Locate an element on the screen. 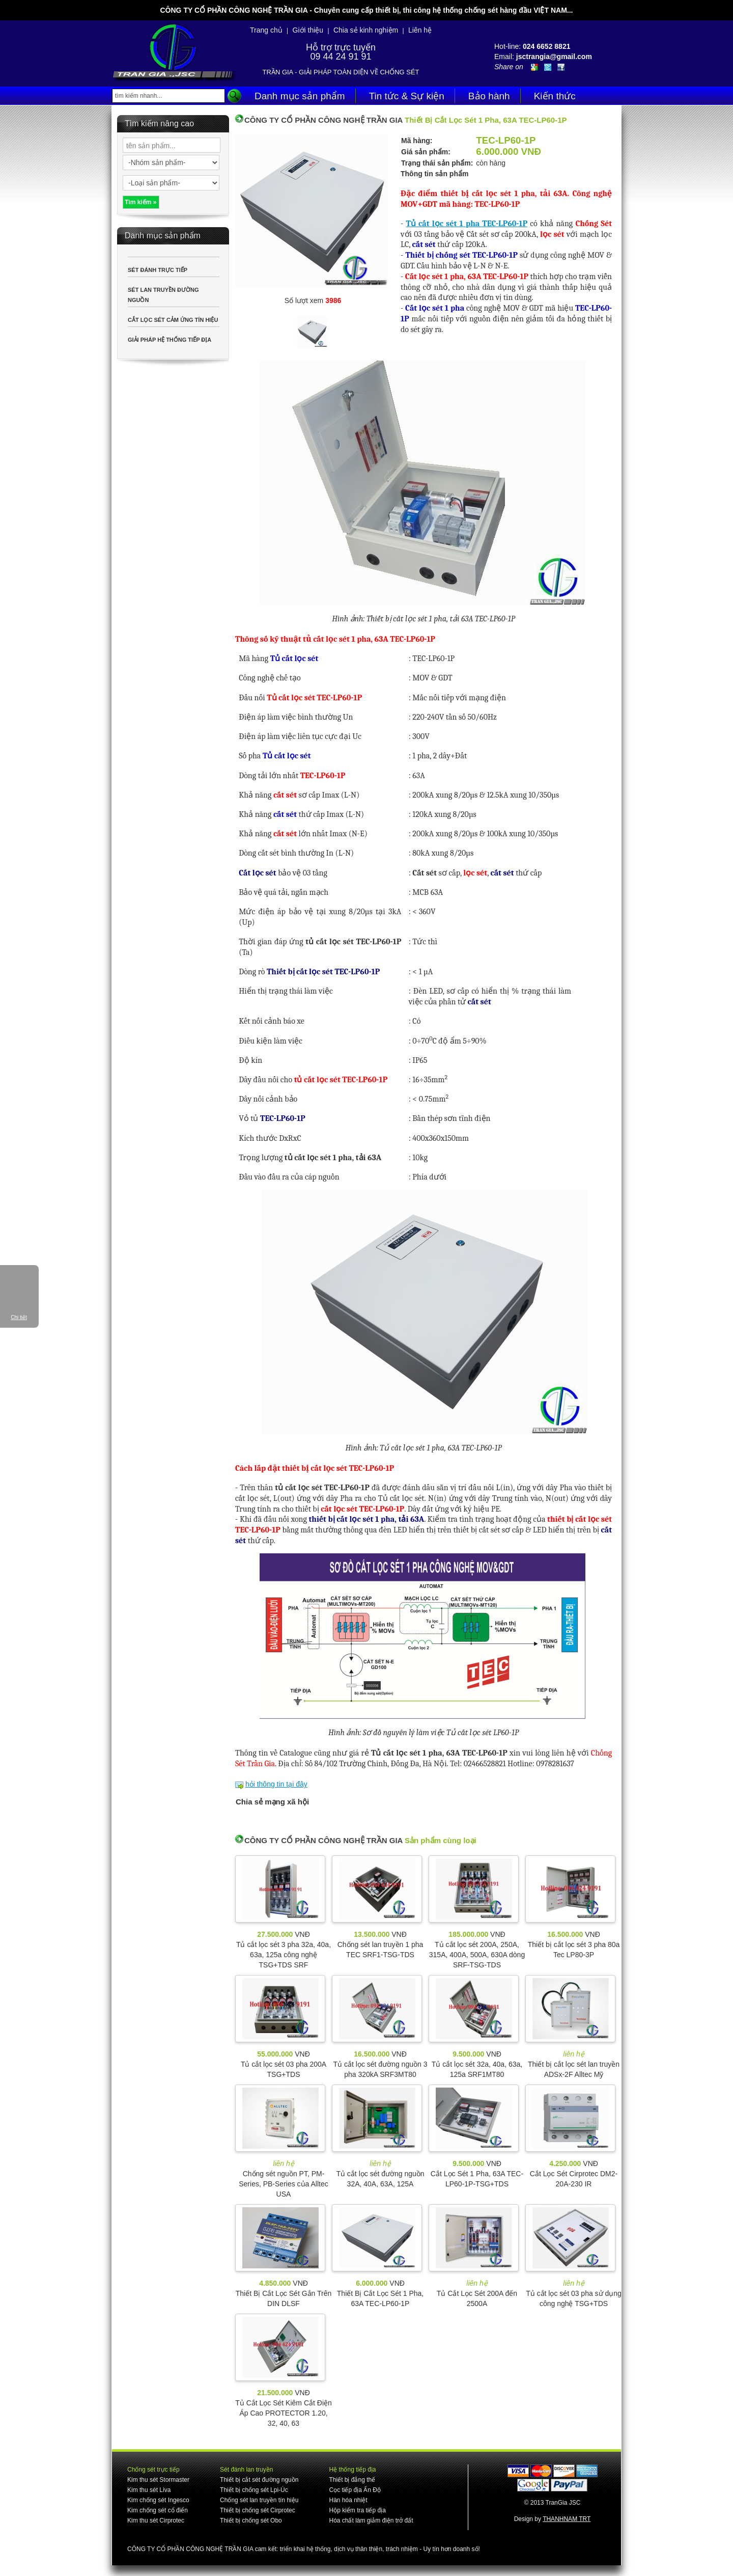 The height and width of the screenshot is (2576, 733). Tủ cắt lọc sét 1 pha TEC-LP60-1P is located at coordinates (466, 223).